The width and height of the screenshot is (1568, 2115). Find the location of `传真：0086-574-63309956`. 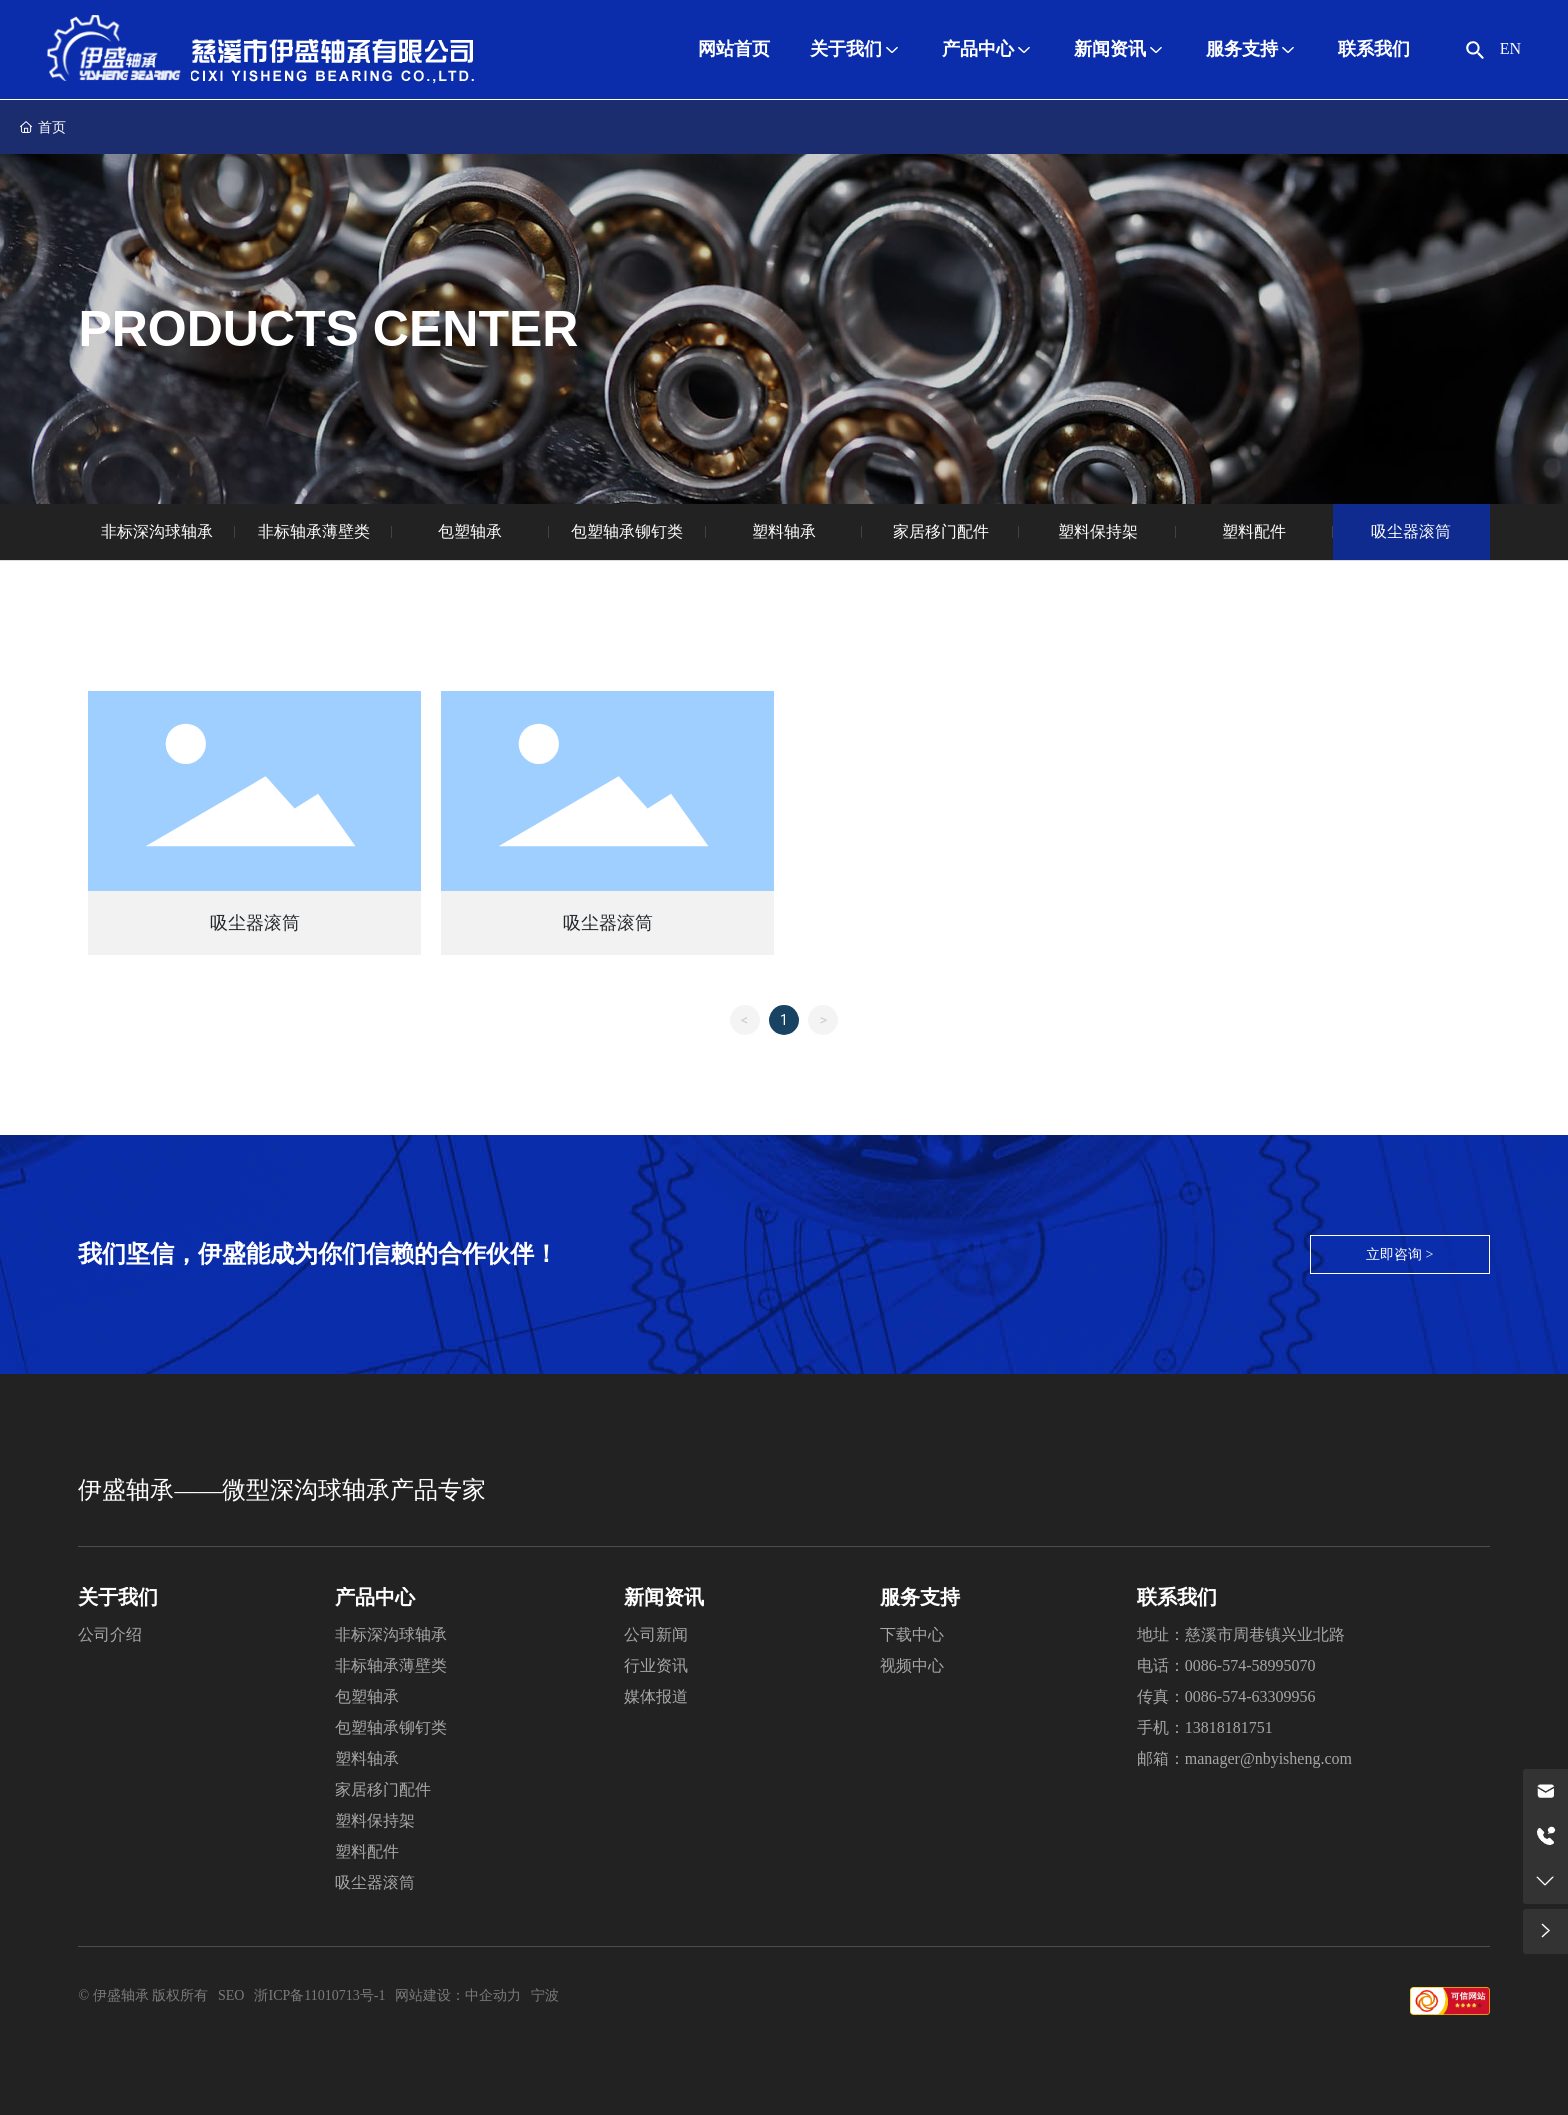

传真：0086-574-63309956 is located at coordinates (1226, 1696).